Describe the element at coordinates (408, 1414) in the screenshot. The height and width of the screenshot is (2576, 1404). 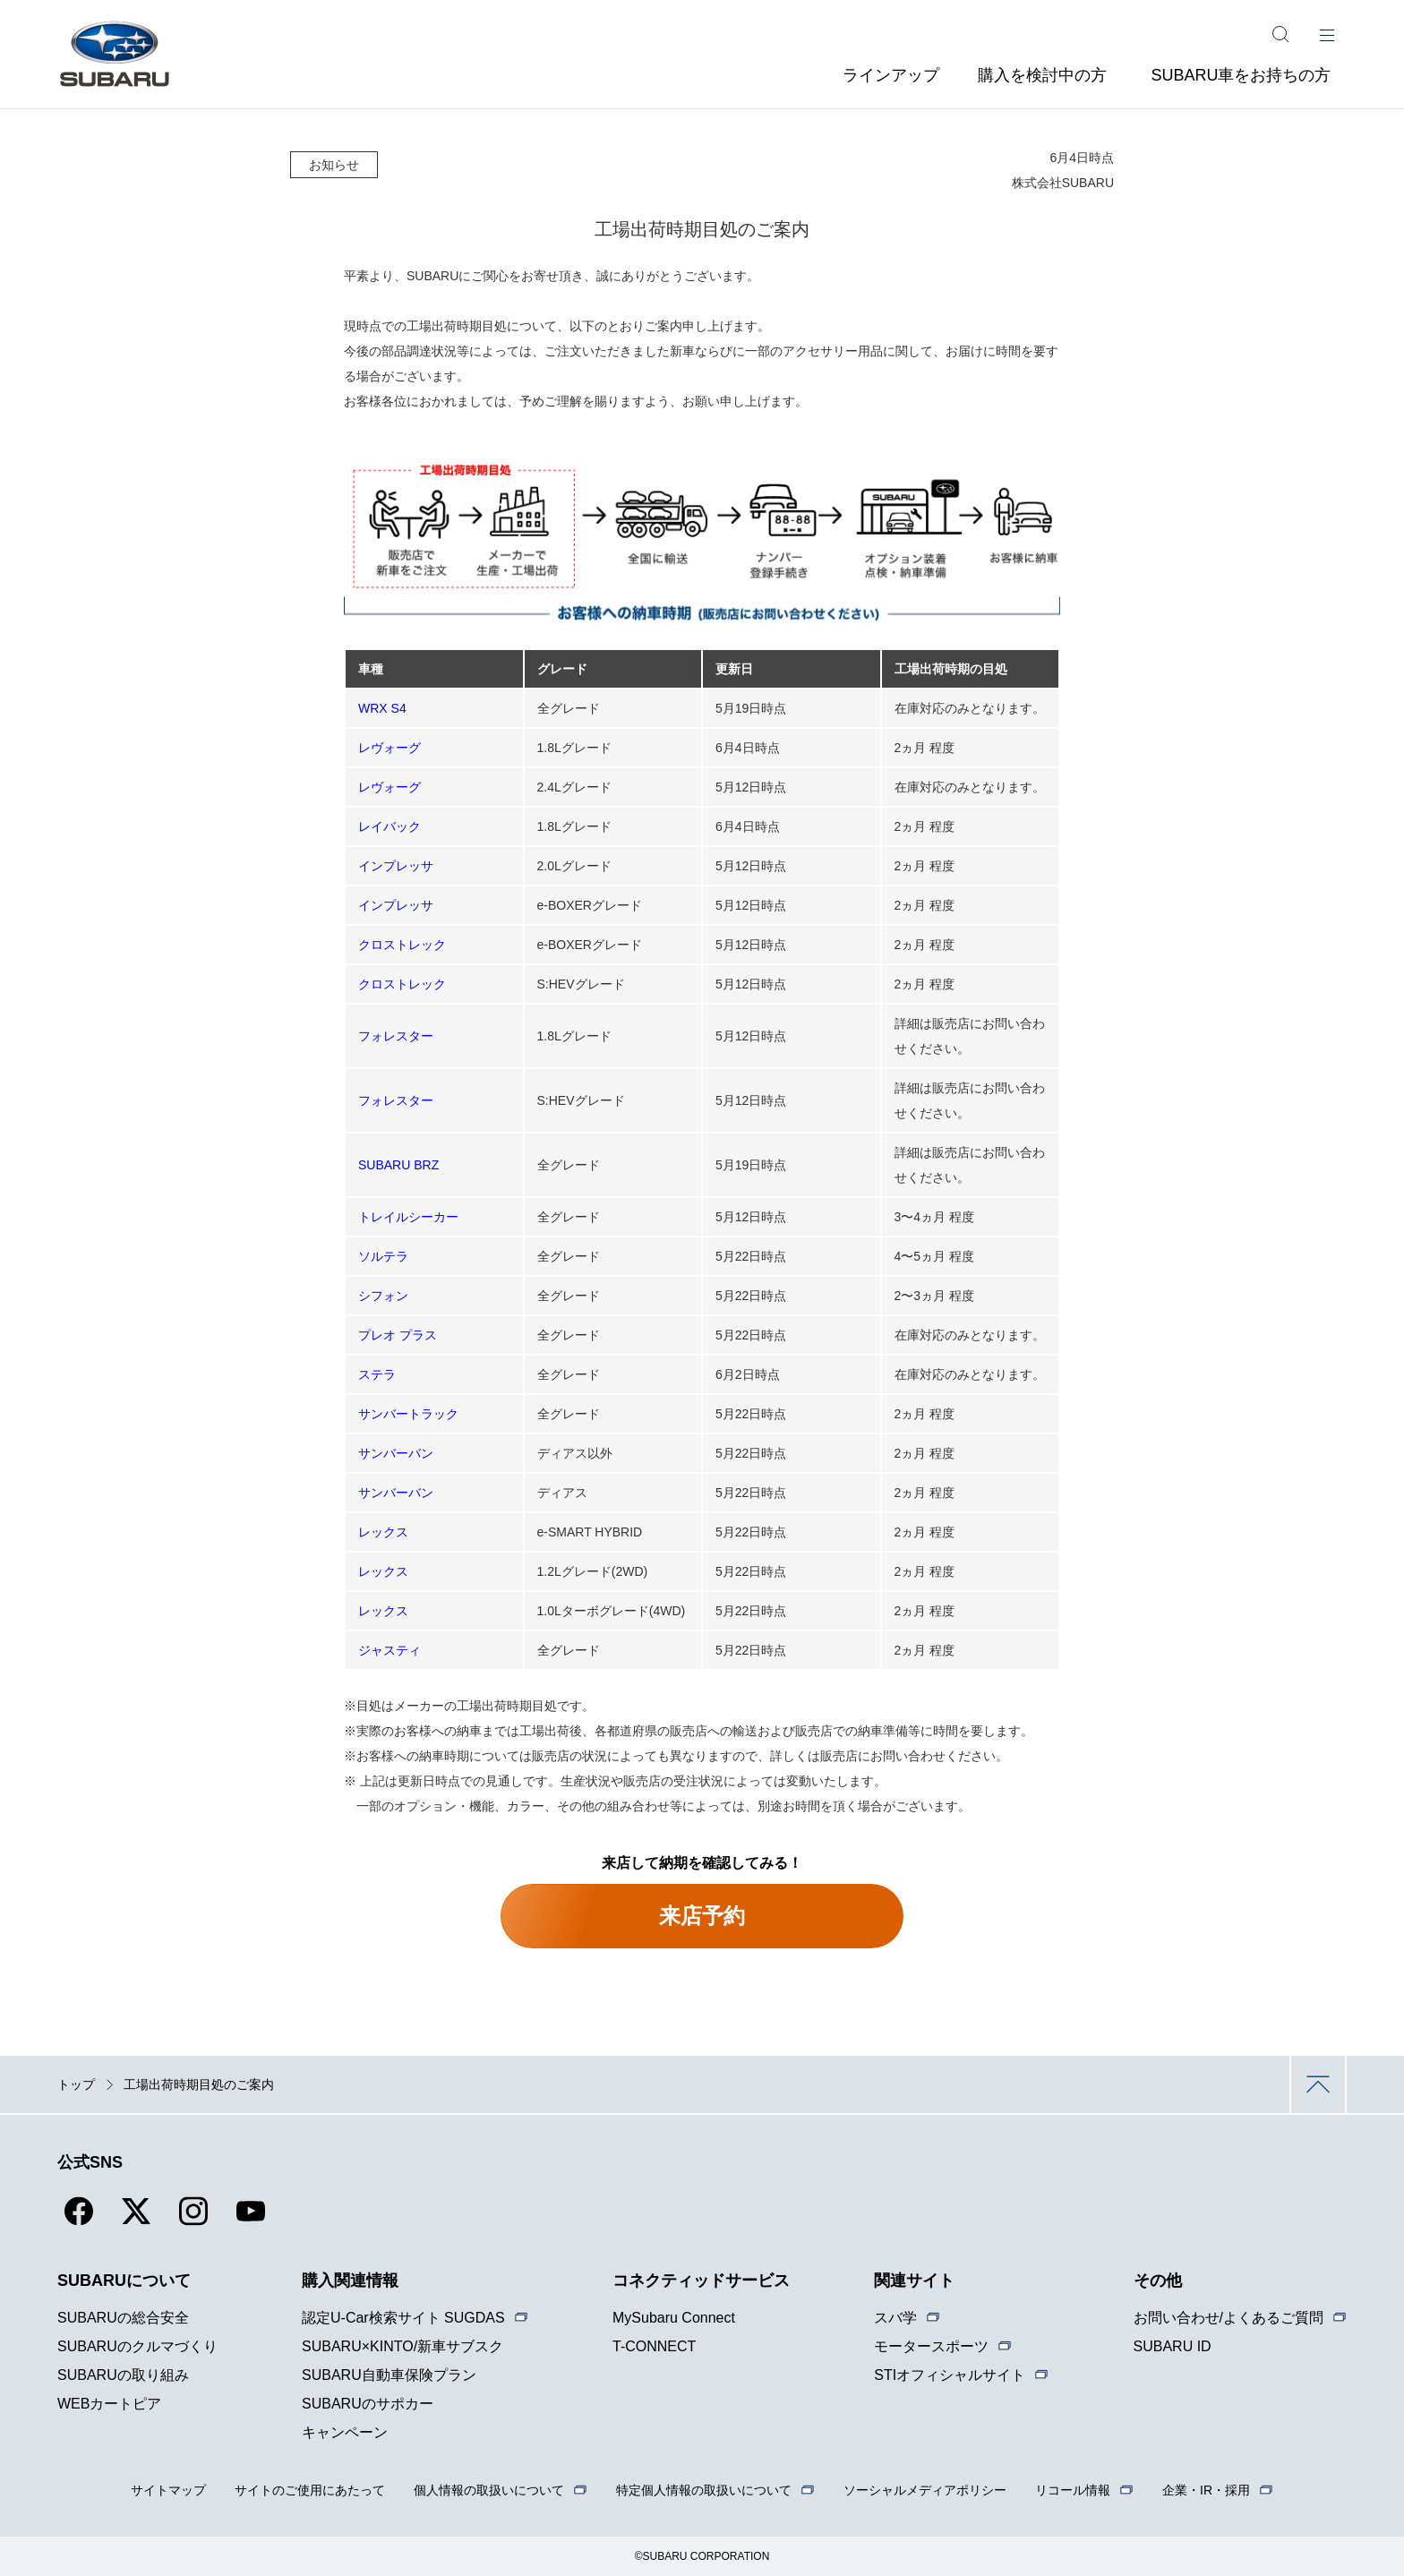
I see `サンバートラック` at that location.